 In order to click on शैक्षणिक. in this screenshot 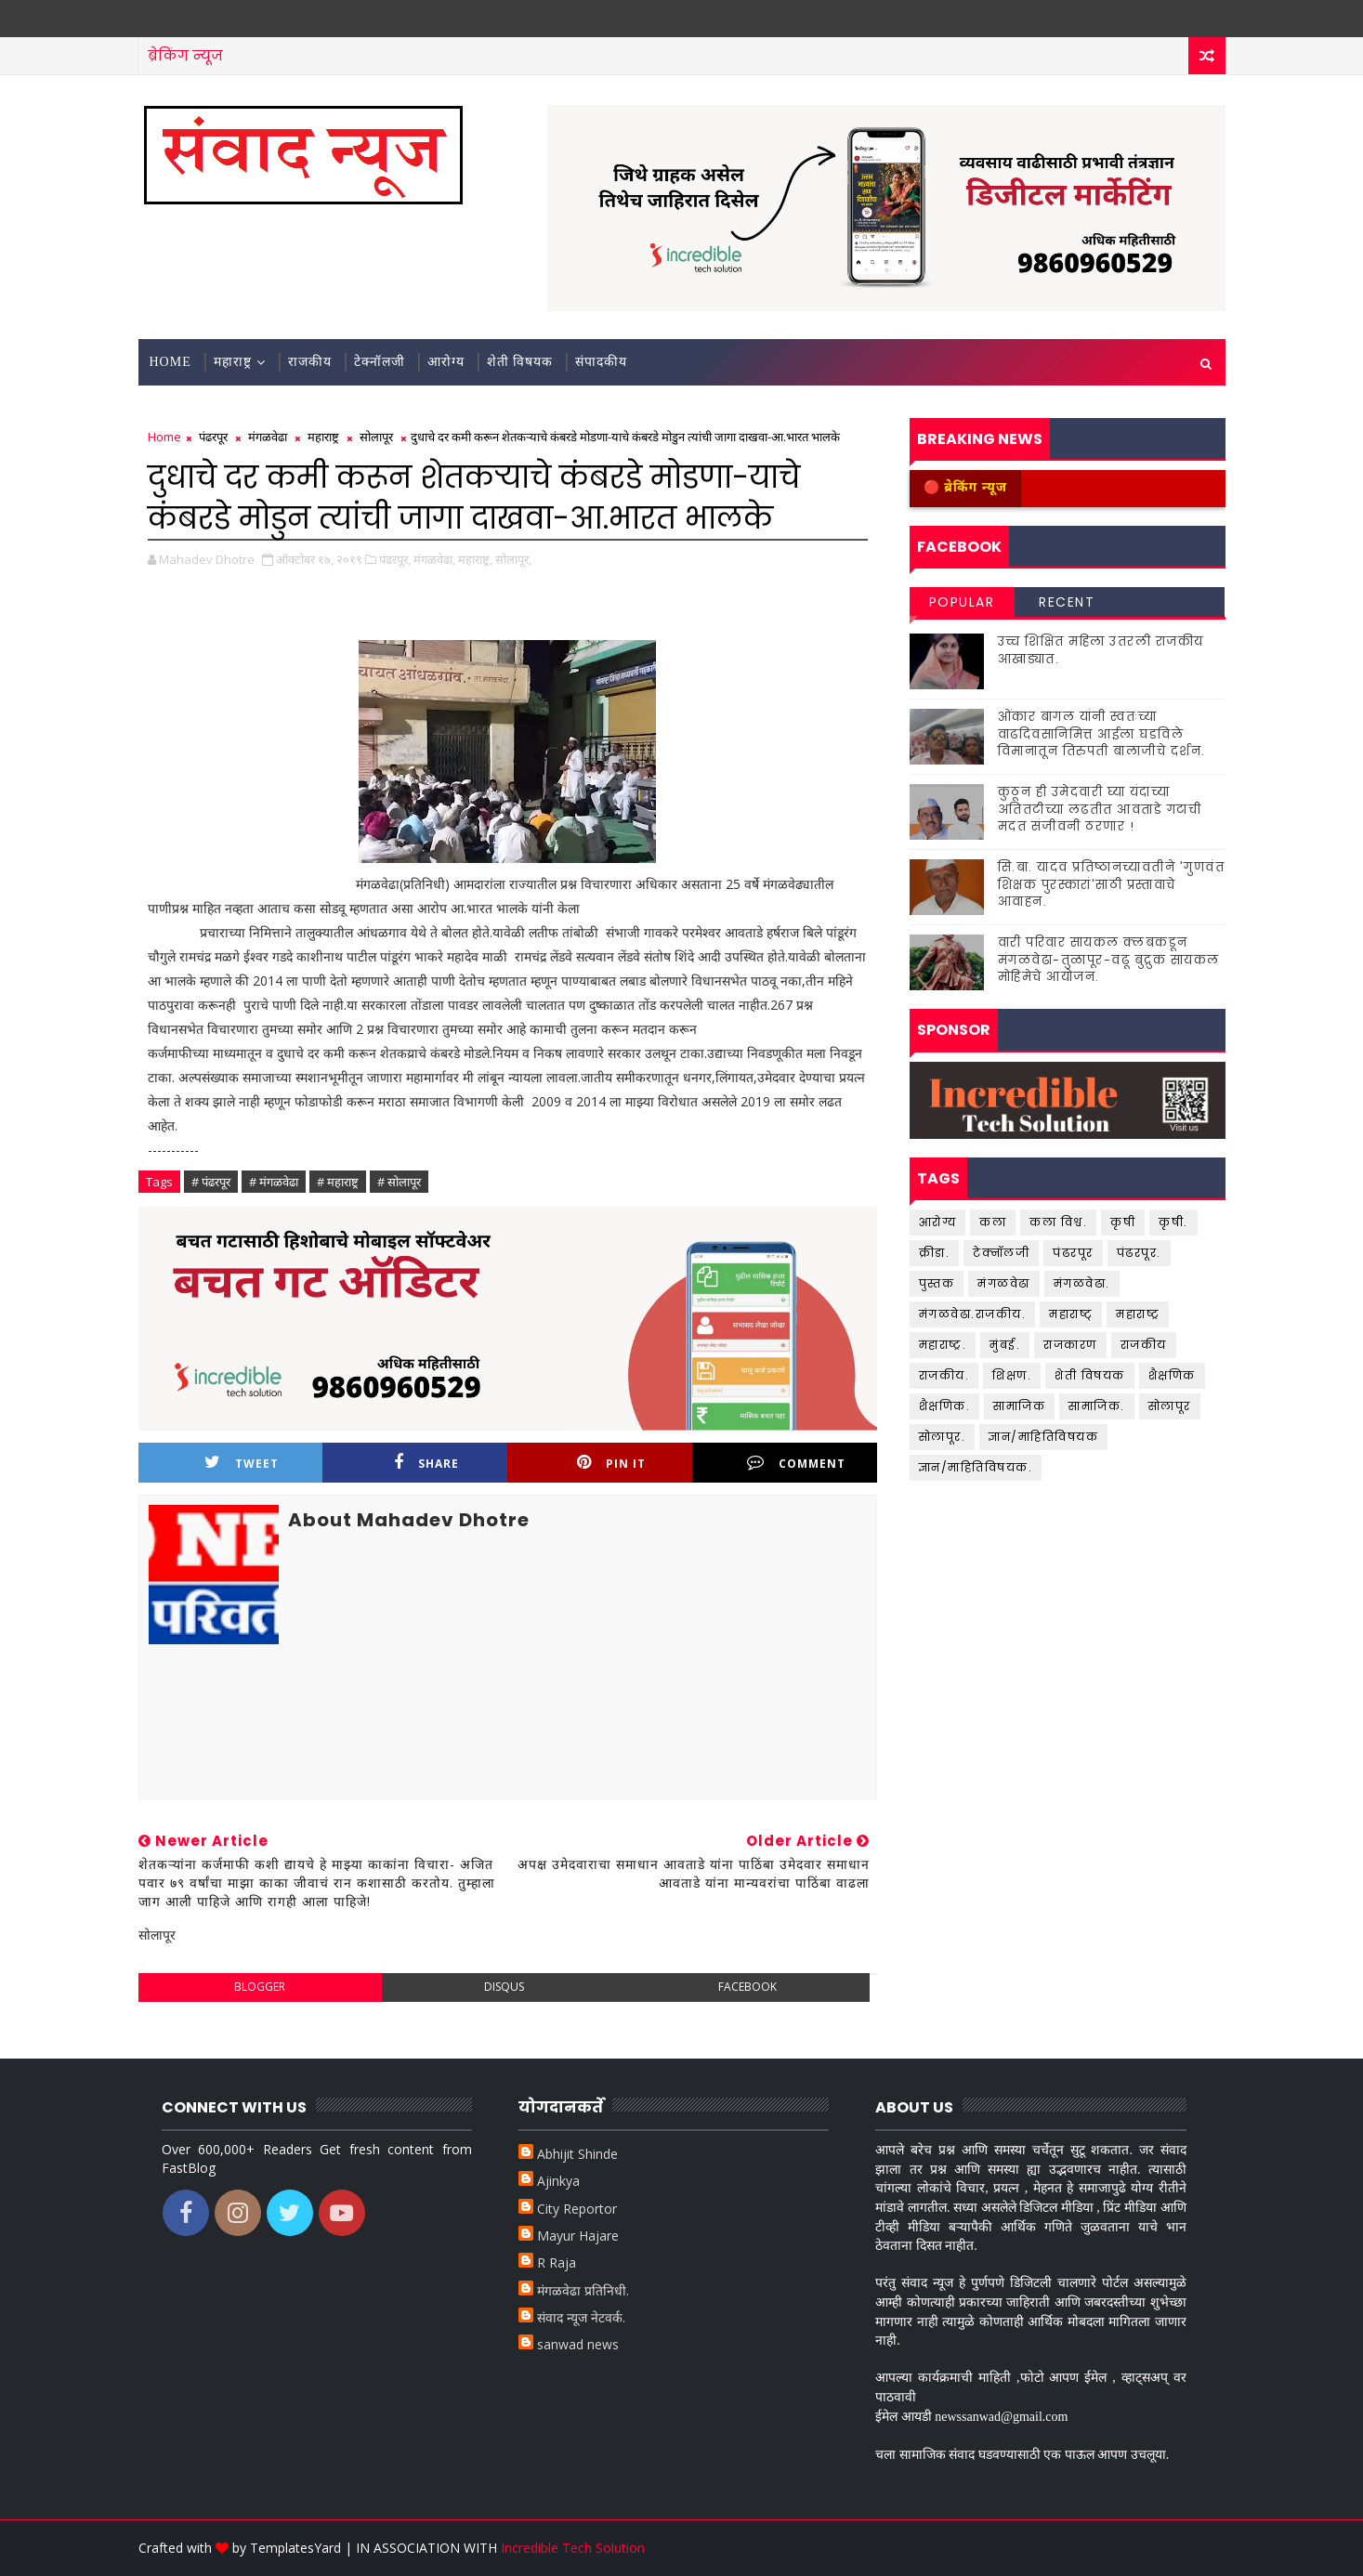, I will do `click(945, 1406)`.